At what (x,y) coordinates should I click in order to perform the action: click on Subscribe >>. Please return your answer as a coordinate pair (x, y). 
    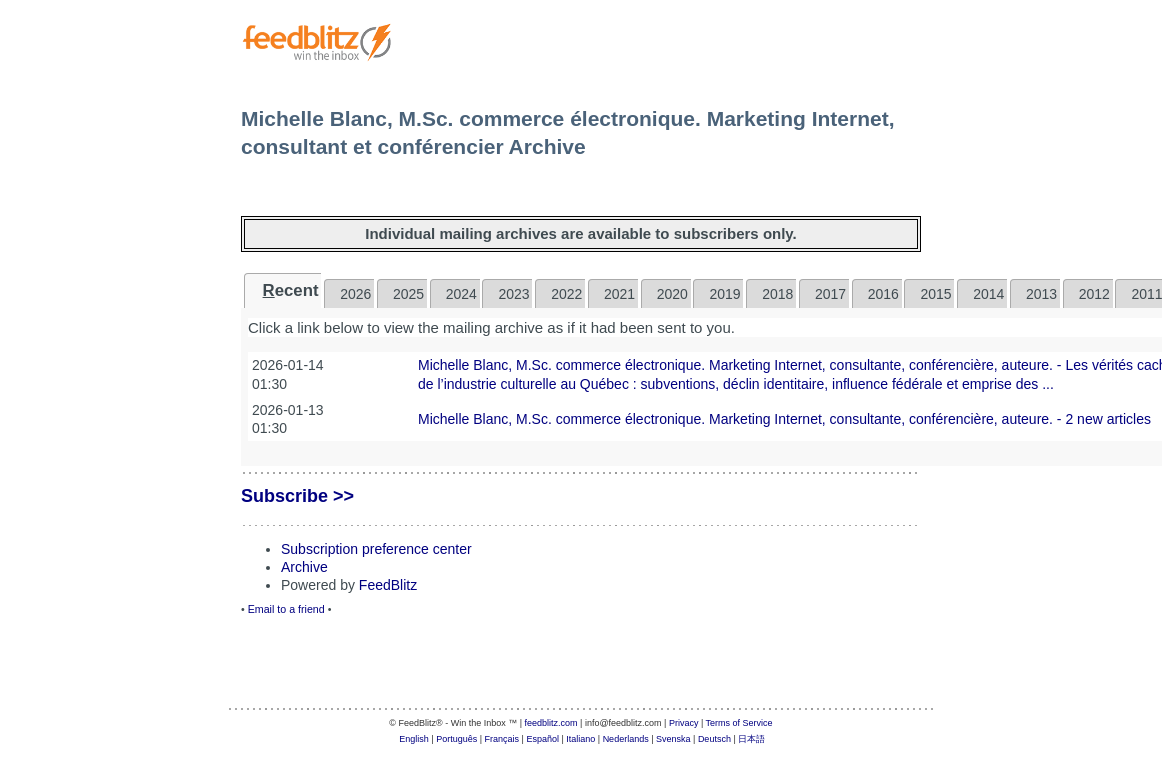
    Looking at the image, I should click on (297, 496).